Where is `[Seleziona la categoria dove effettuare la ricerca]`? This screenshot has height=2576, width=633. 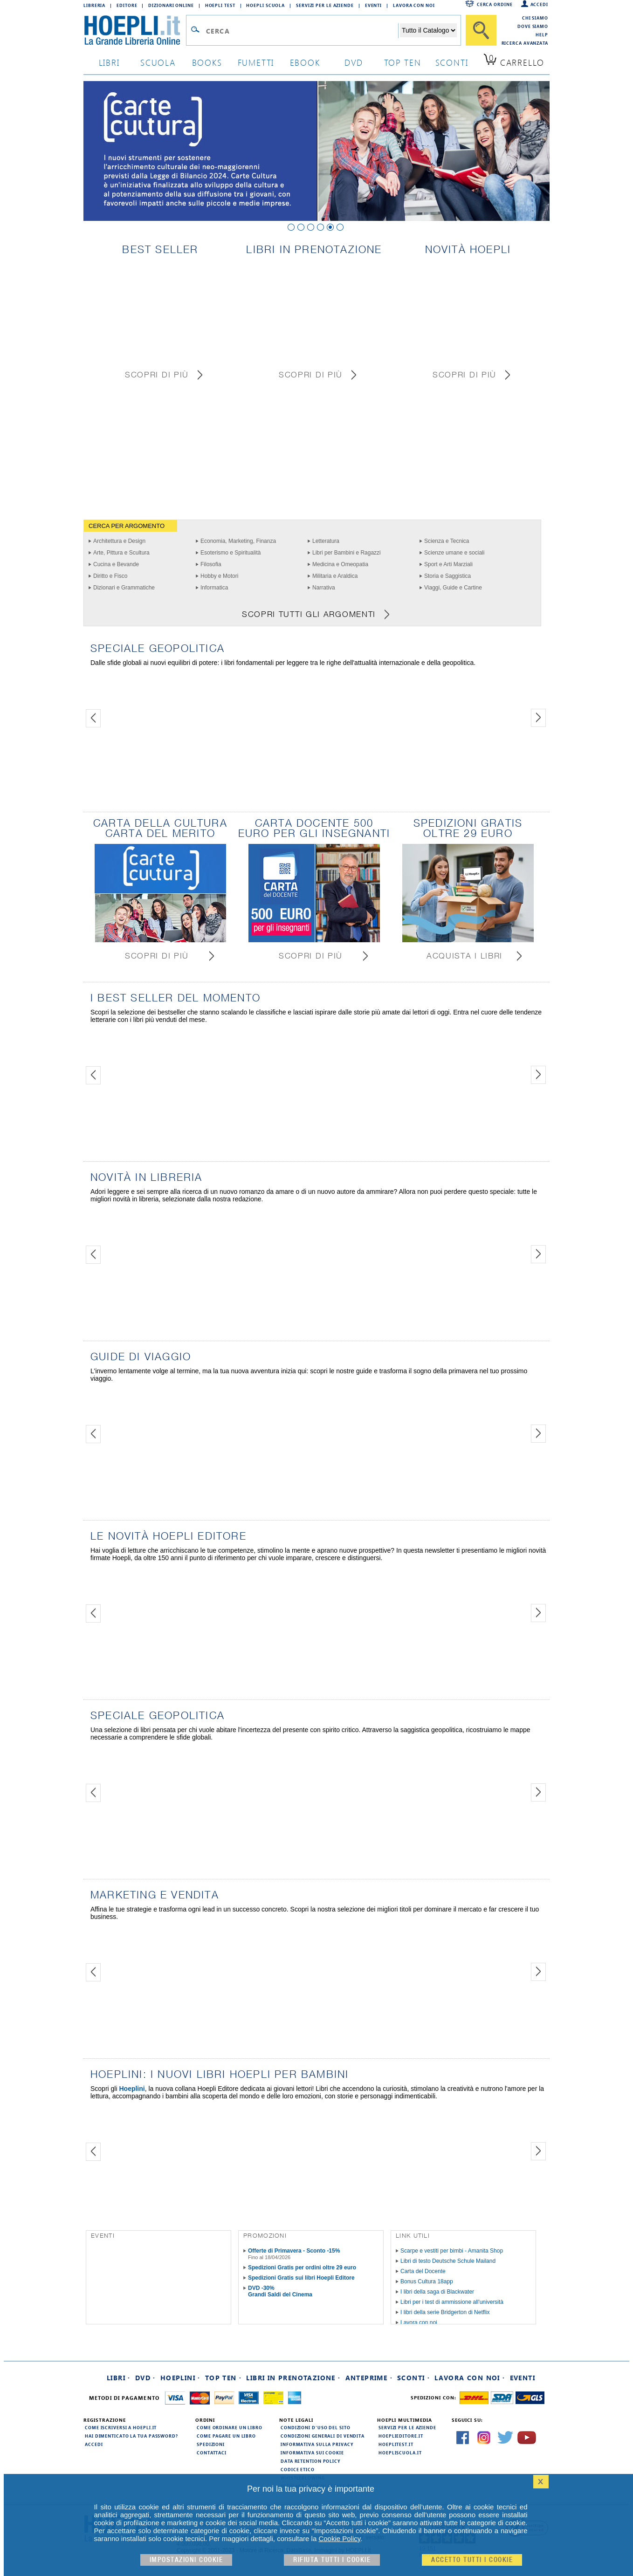 [Seleziona la categoria dove effettuare la ricerca] is located at coordinates (428, 30).